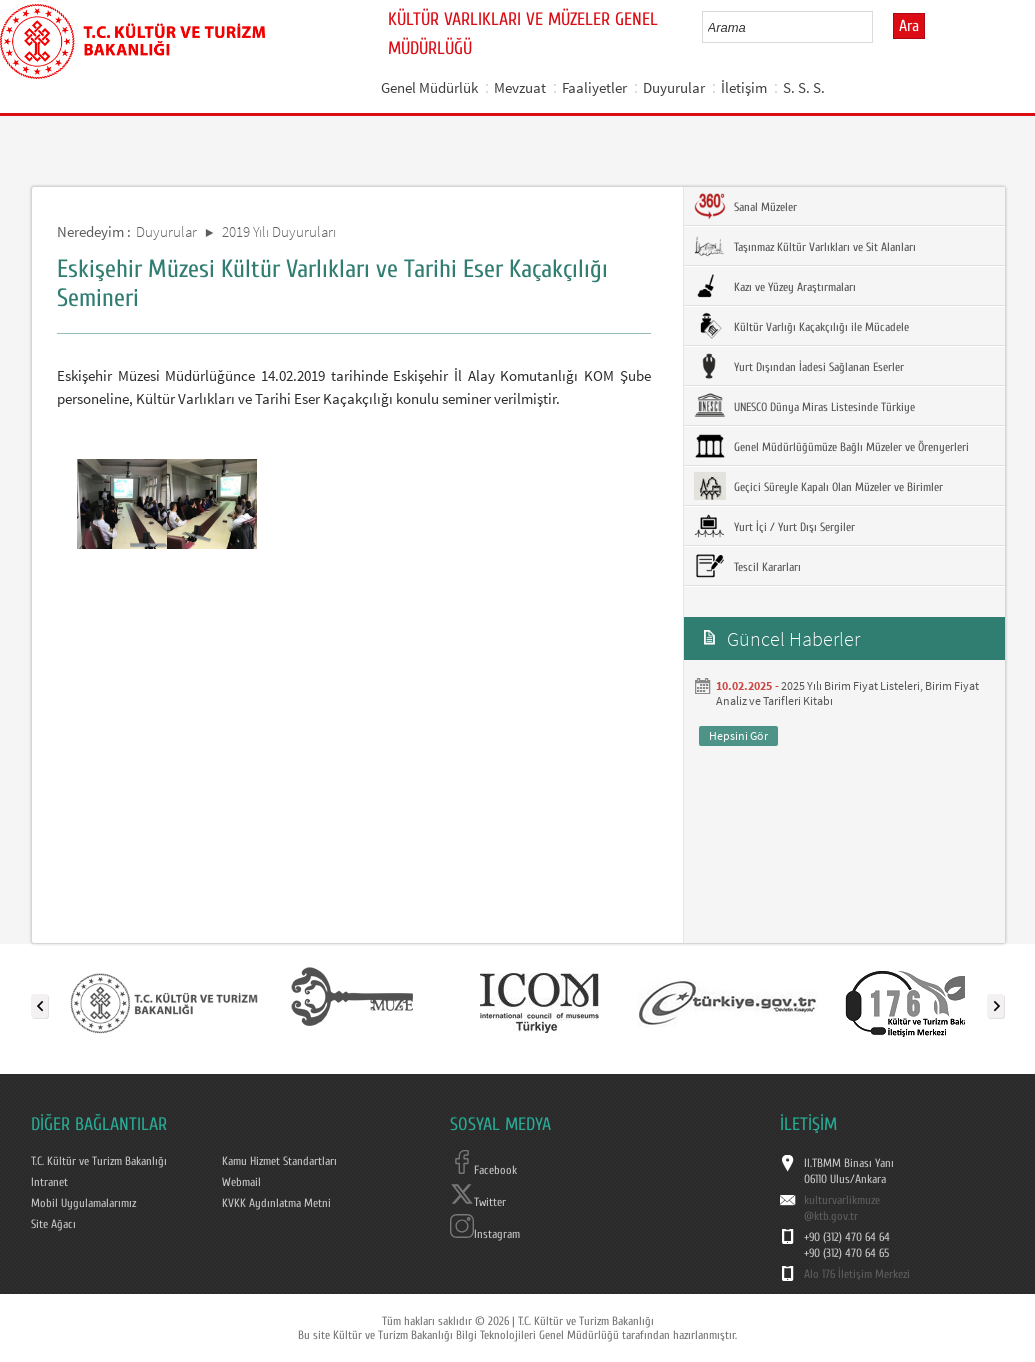  What do you see at coordinates (804, 87) in the screenshot?
I see `S. S. S.` at bounding box center [804, 87].